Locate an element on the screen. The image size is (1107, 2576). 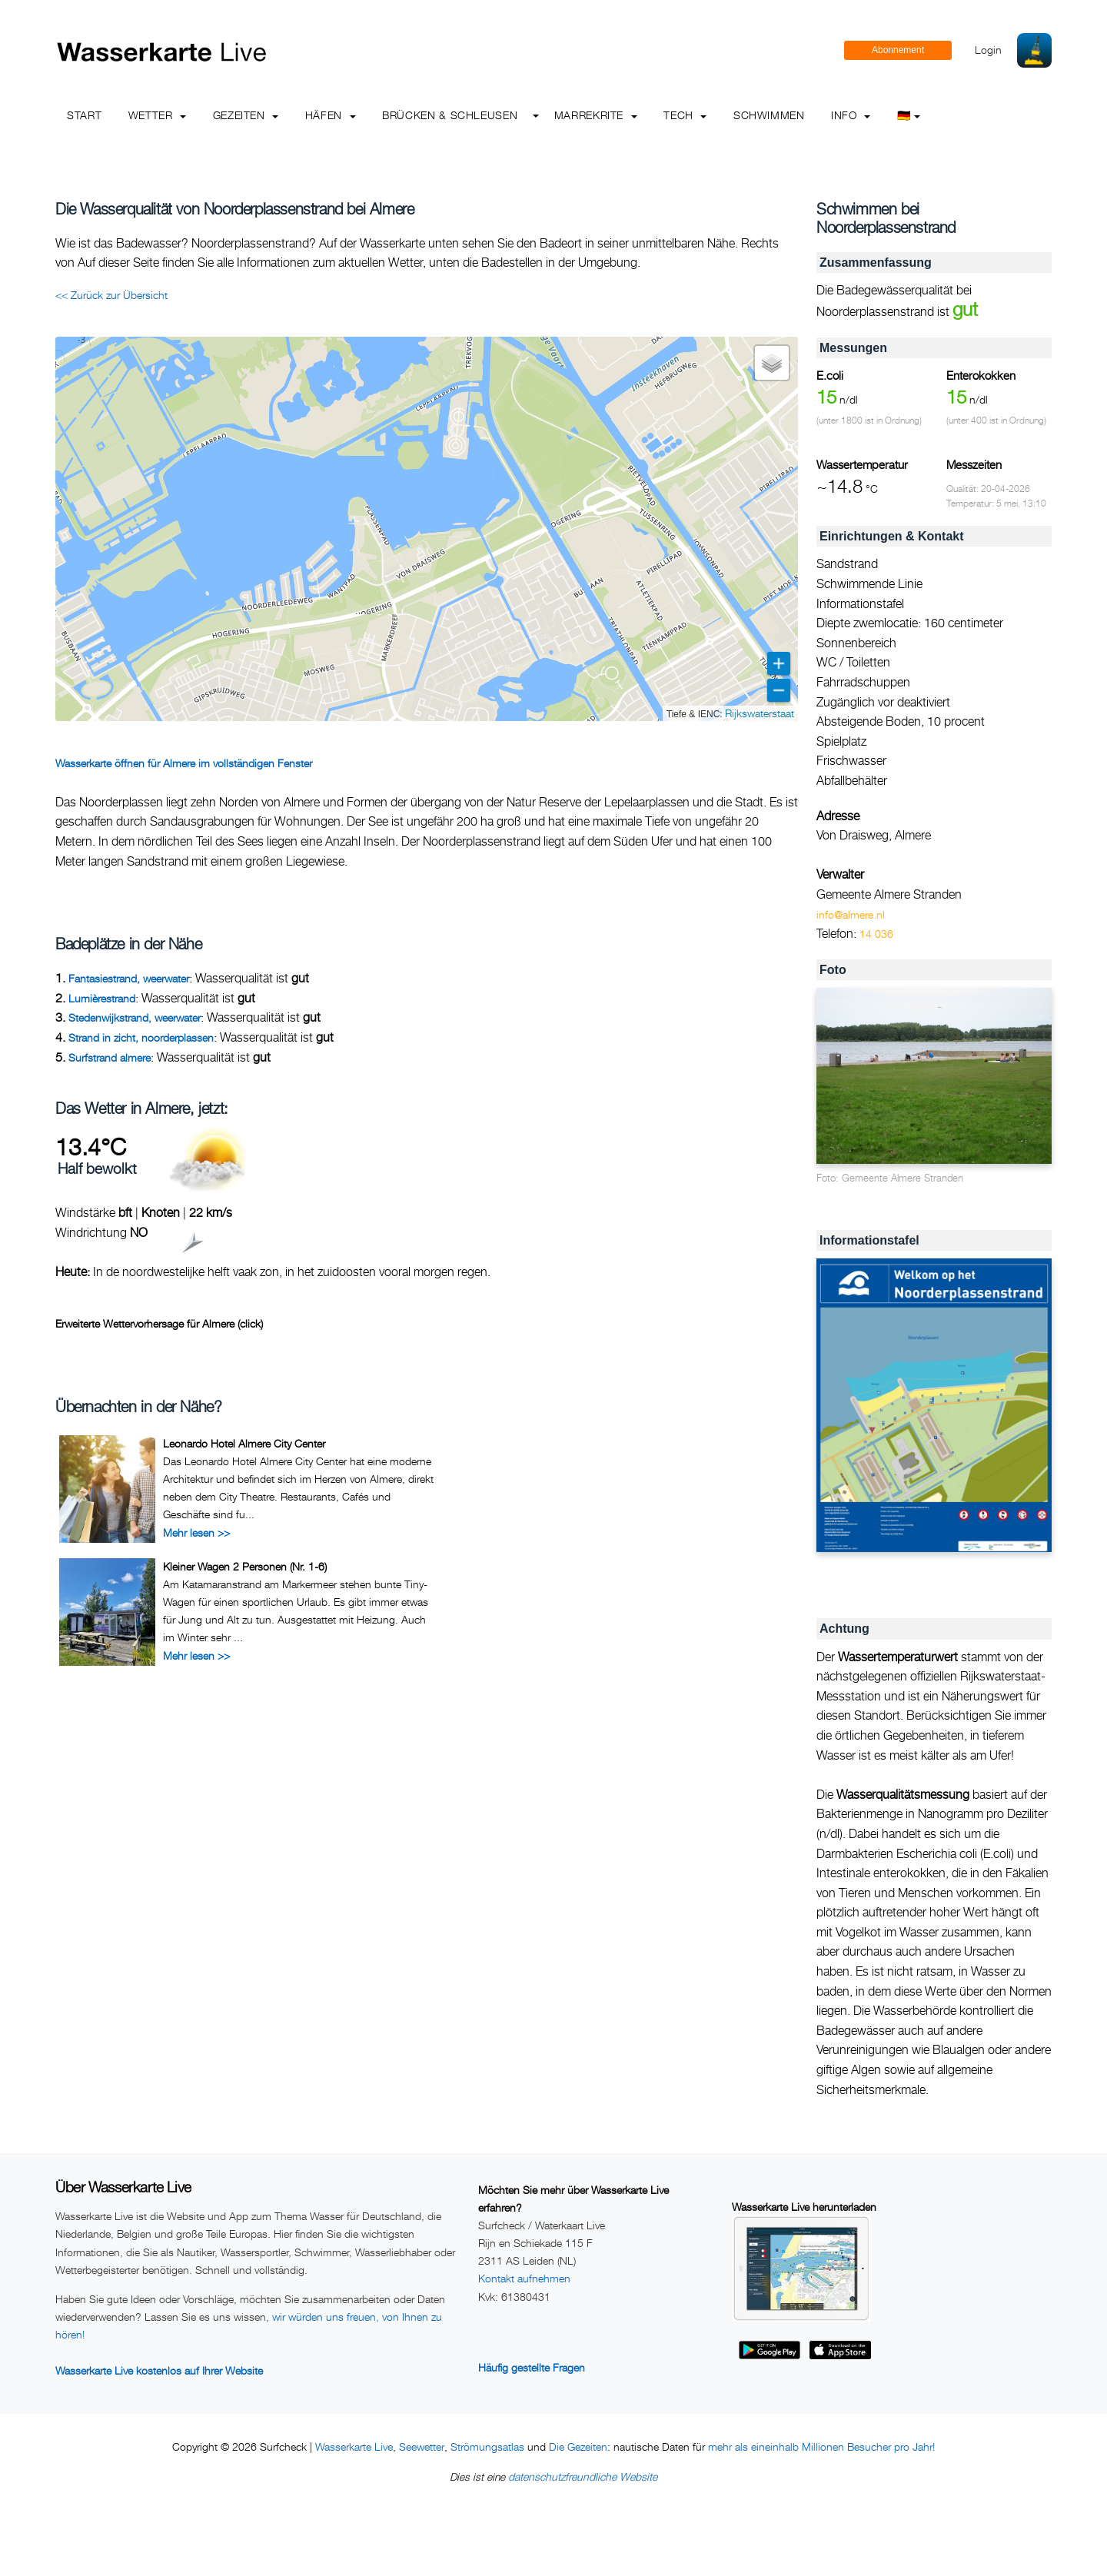
Leonardo Hotel Almere City Center is located at coordinates (244, 1443).